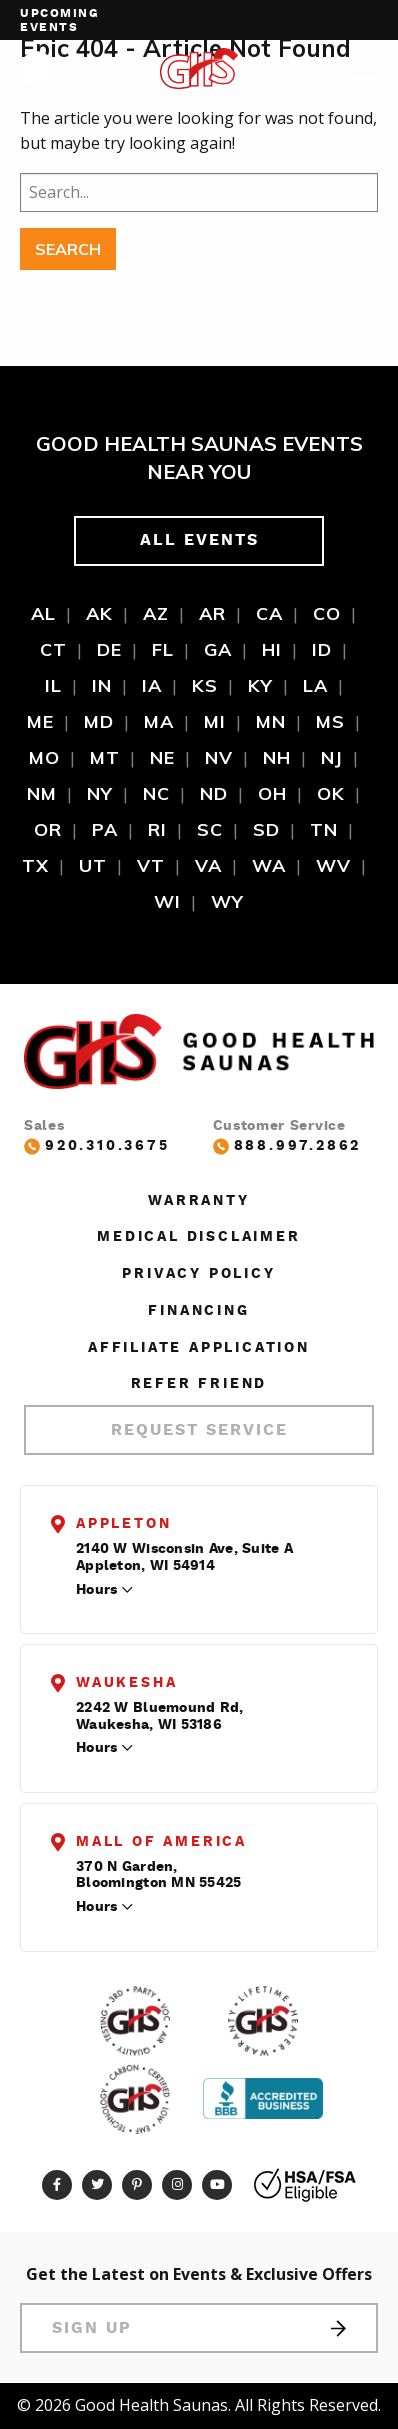 This screenshot has height=2429, width=398. I want to click on Waukesha, so click(126, 1683).